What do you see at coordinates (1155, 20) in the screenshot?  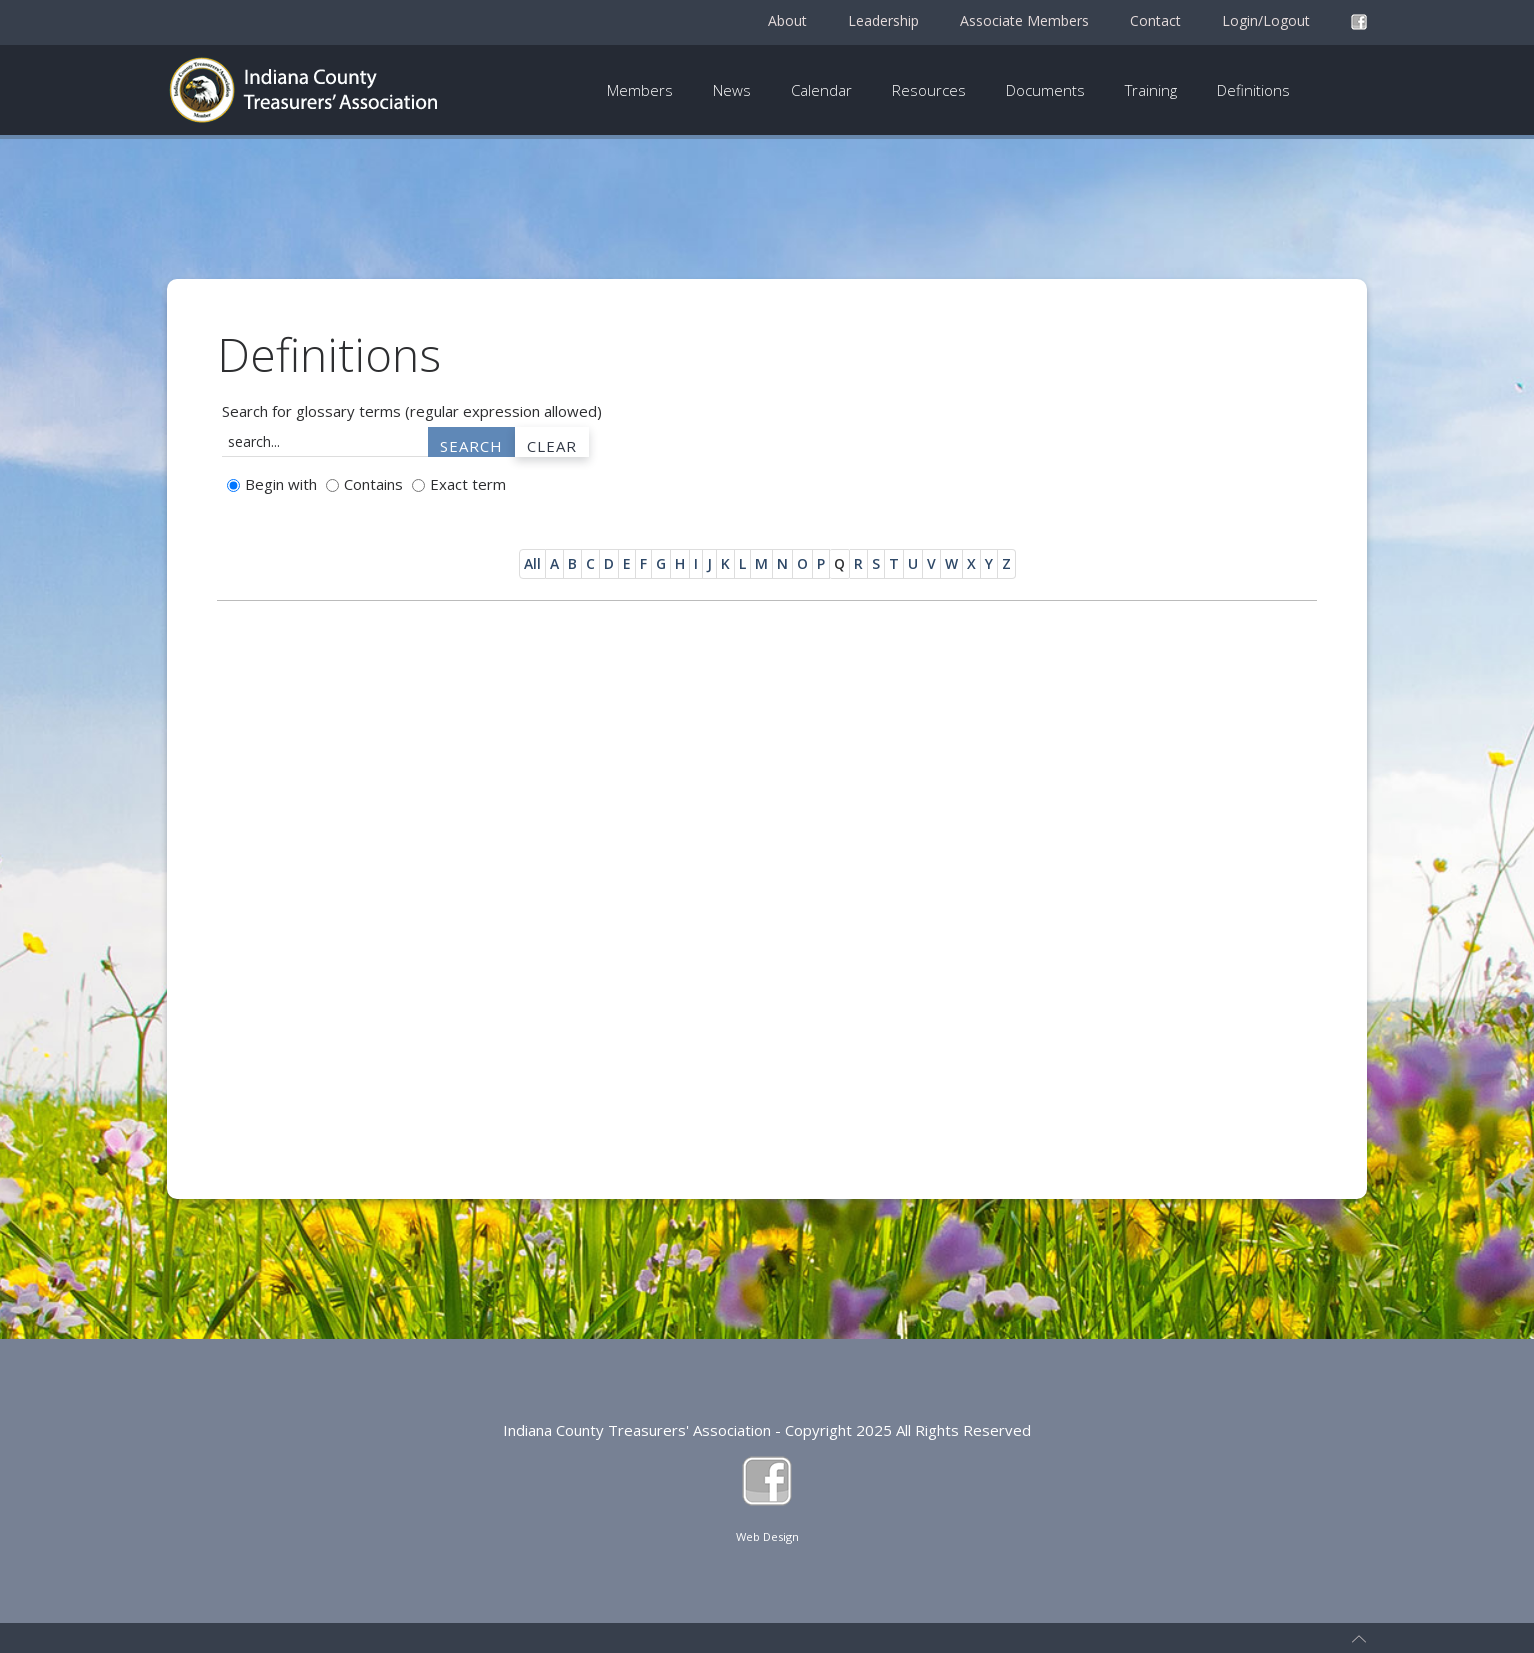 I see `Contact` at bounding box center [1155, 20].